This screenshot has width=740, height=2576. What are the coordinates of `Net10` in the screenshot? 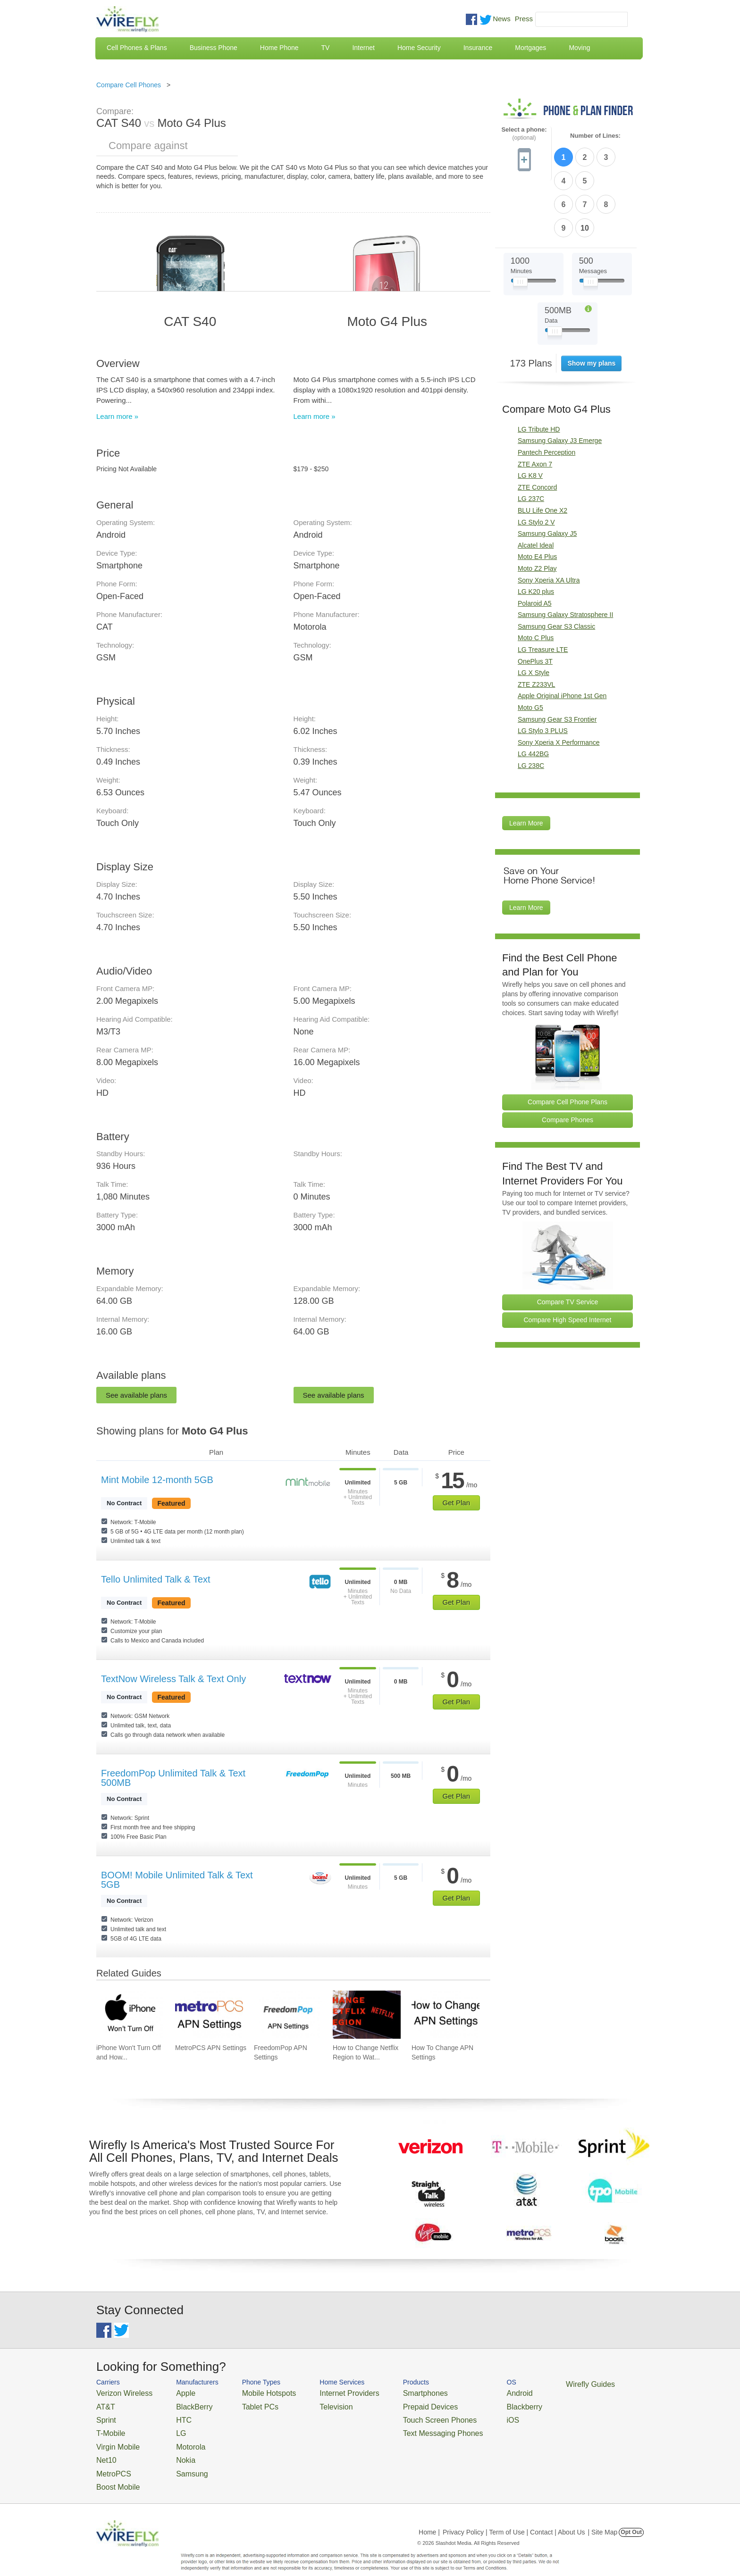 It's located at (104, 2449).